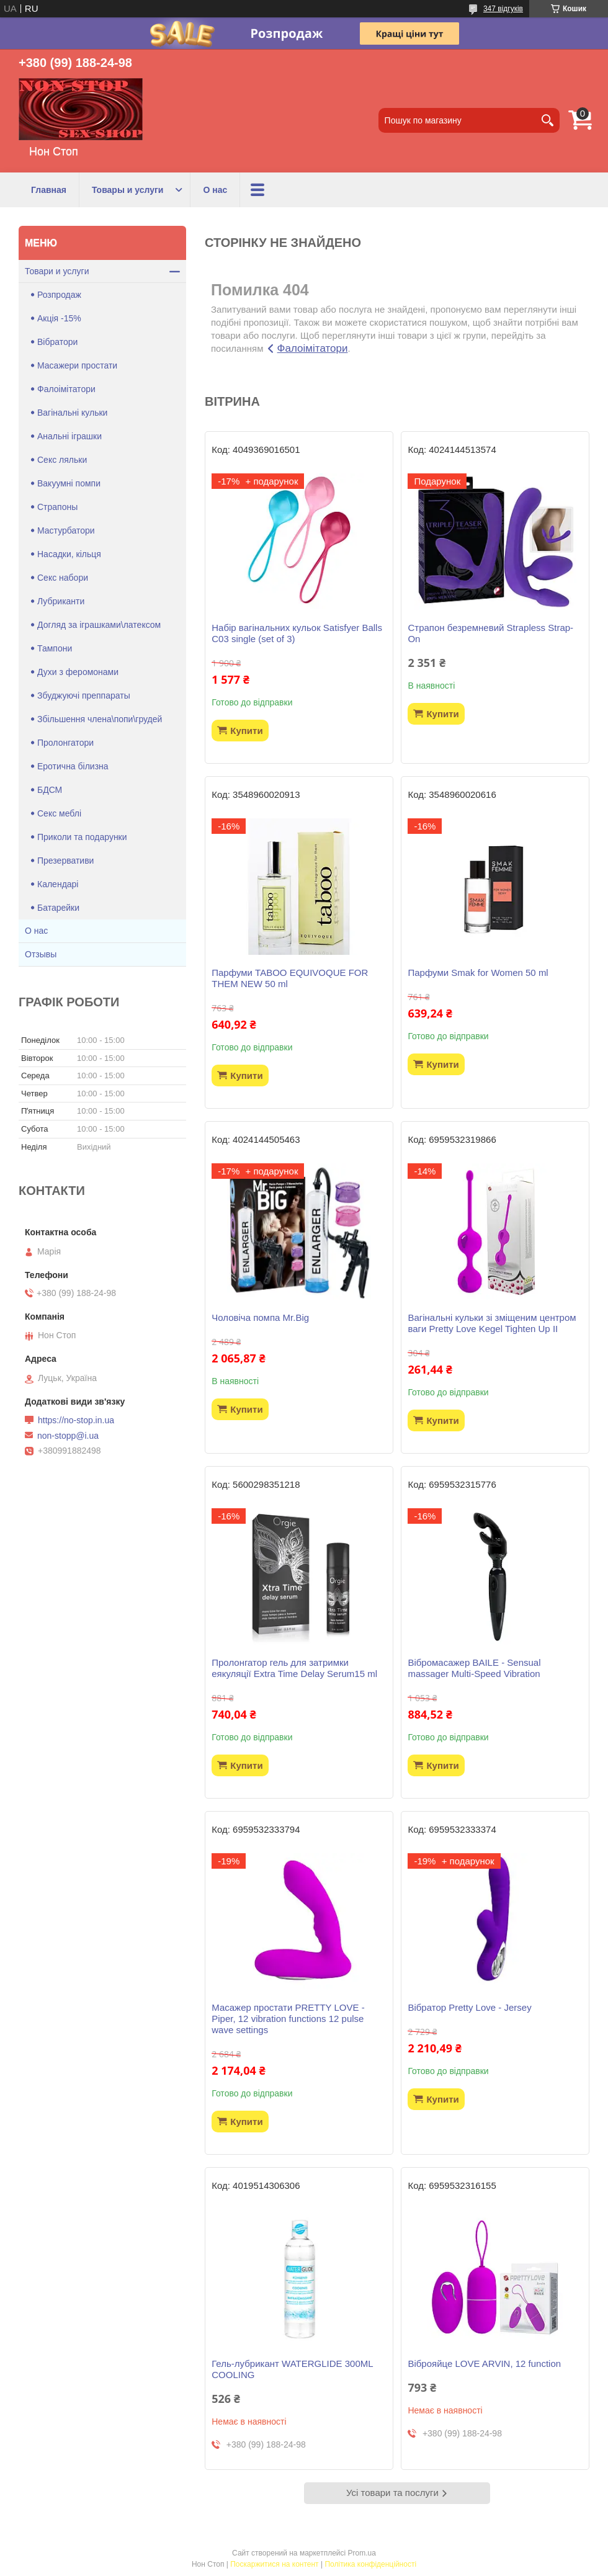 The image size is (608, 2576). What do you see at coordinates (260, 1317) in the screenshot?
I see `Чоловіча помпа Mr.Big` at bounding box center [260, 1317].